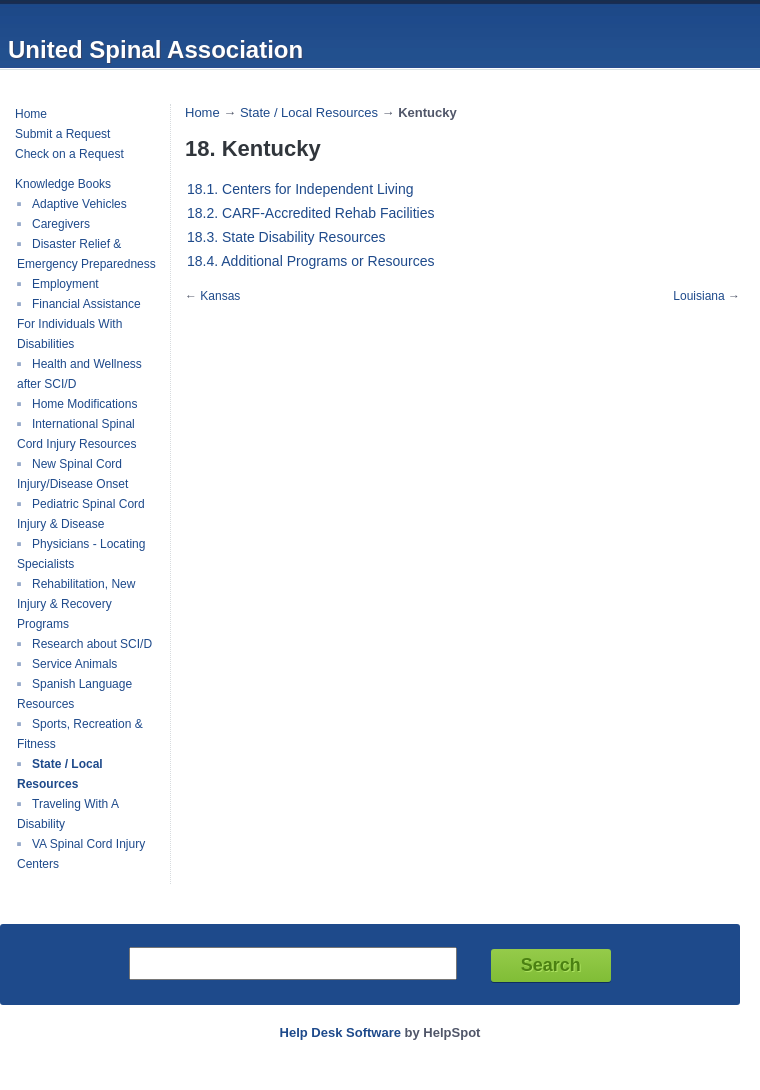  What do you see at coordinates (340, 1032) in the screenshot?
I see `Help Desk Software` at bounding box center [340, 1032].